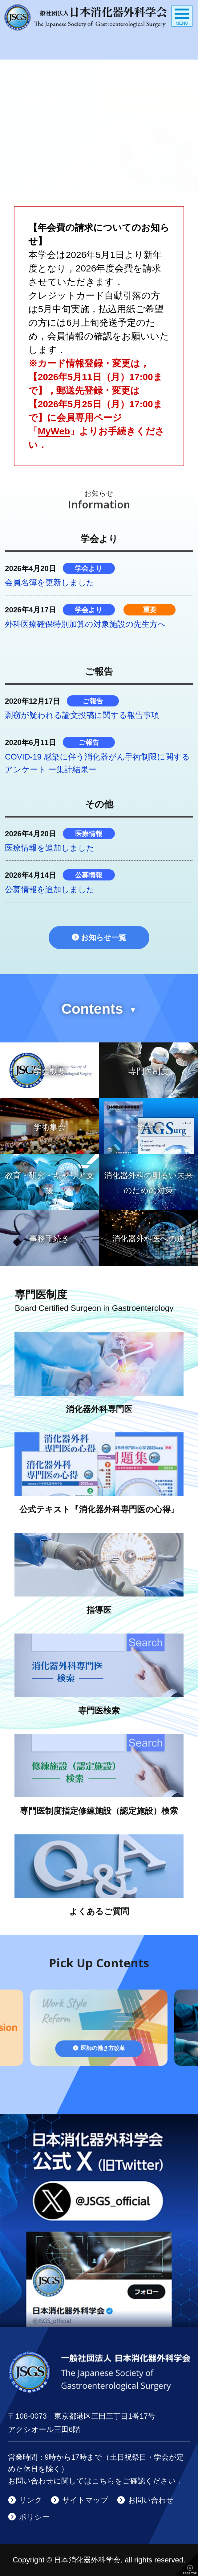 This screenshot has height=2576, width=198. What do you see at coordinates (85, 624) in the screenshot?
I see `外科医療確保特別加算の対象施設の先生方へ` at bounding box center [85, 624].